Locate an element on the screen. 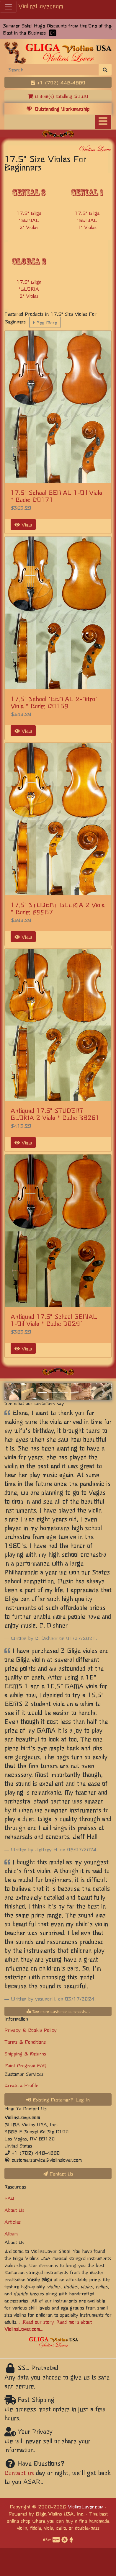 This screenshot has height=2576, width=116. 17.5" Gliga 'GENIAL 1' Violas is located at coordinates (87, 219).